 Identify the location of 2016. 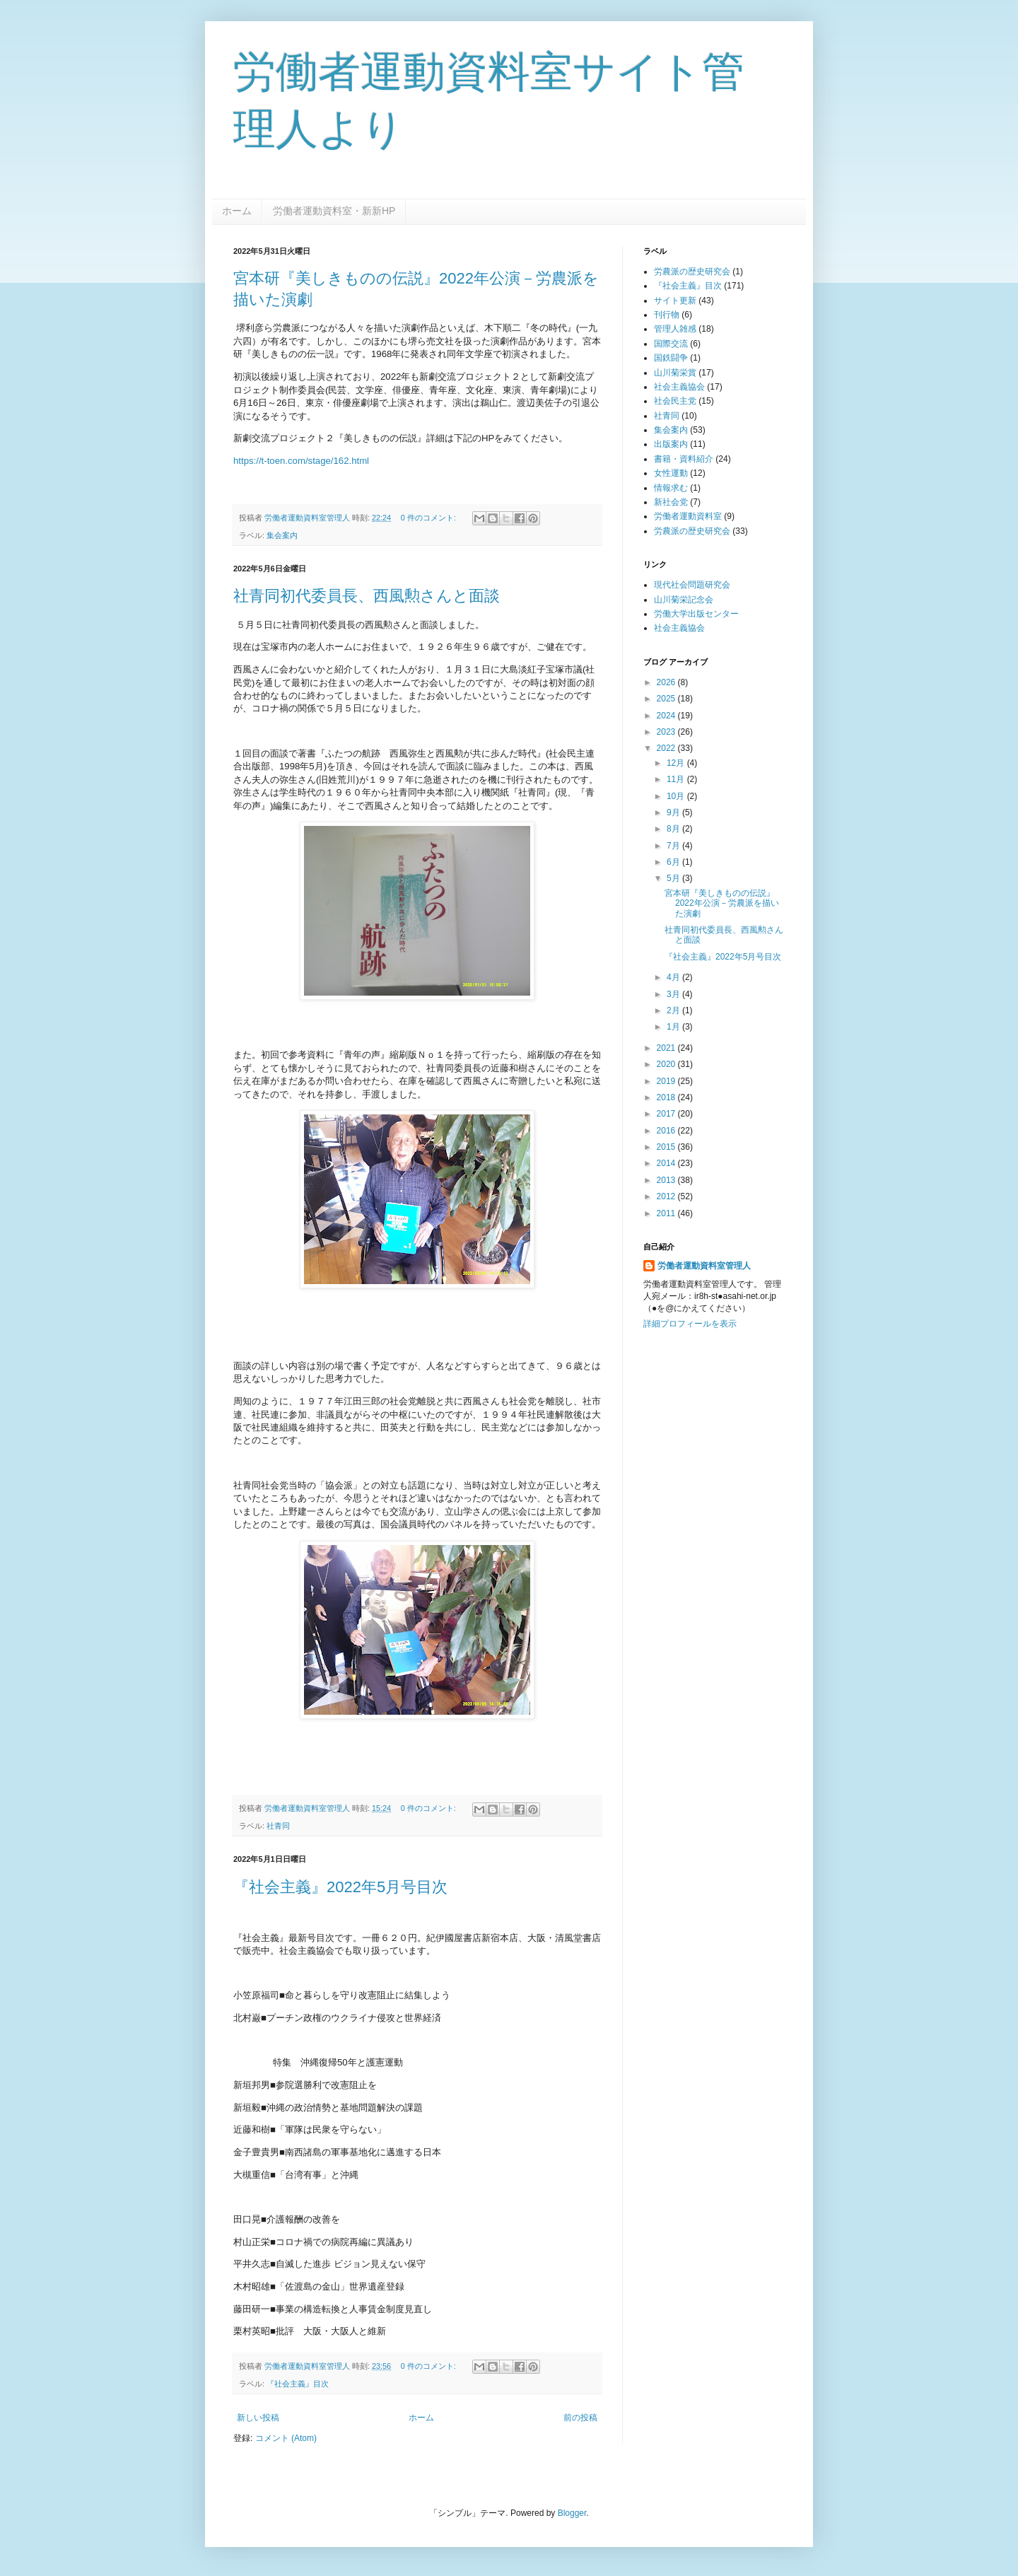
(667, 1131).